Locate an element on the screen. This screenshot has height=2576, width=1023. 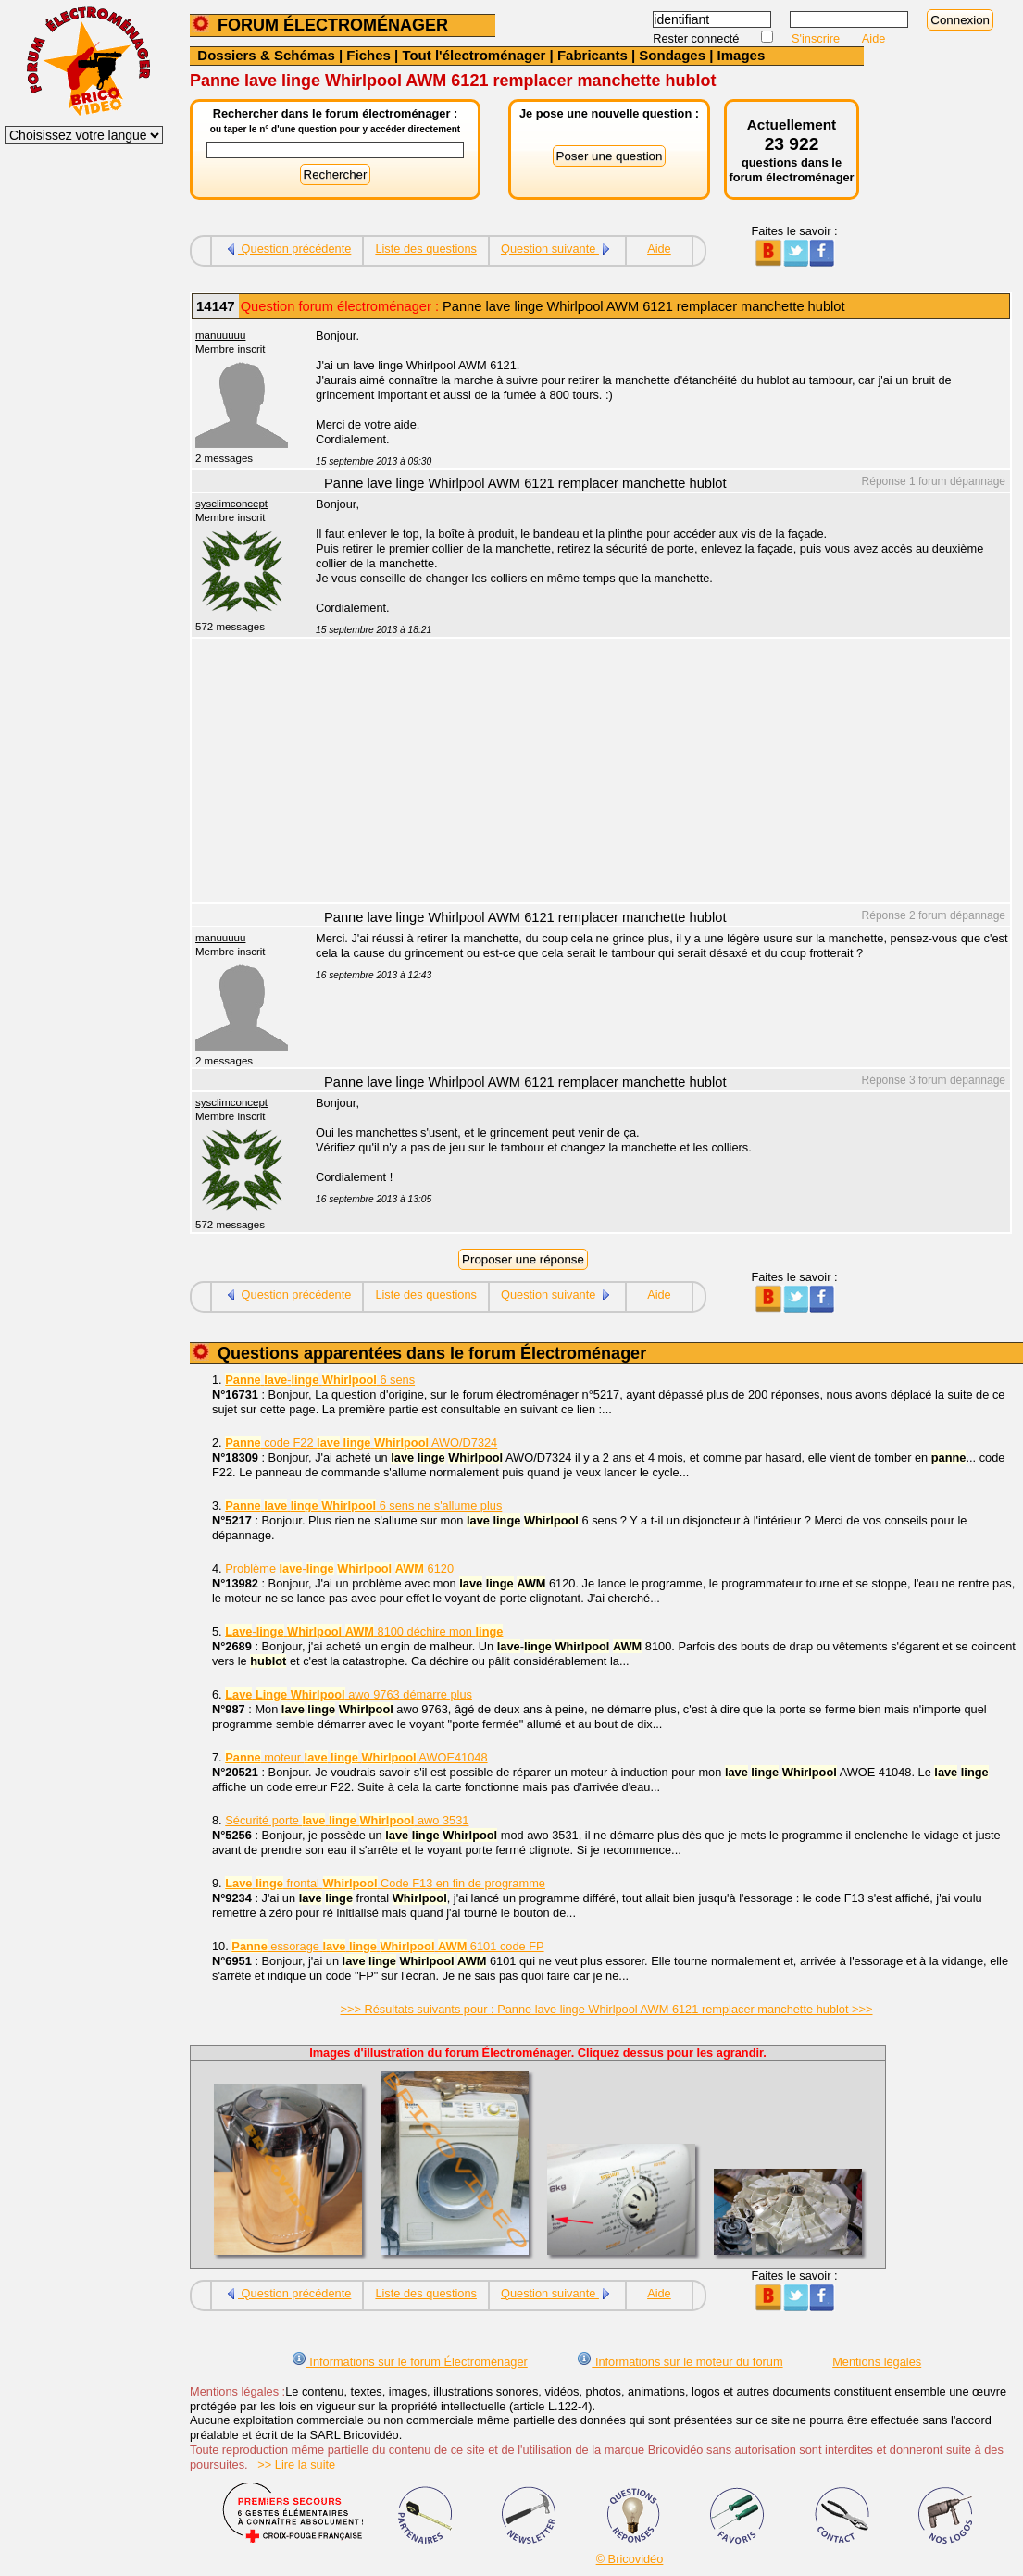
Informations sur le moteur du forum is located at coordinates (679, 2362).